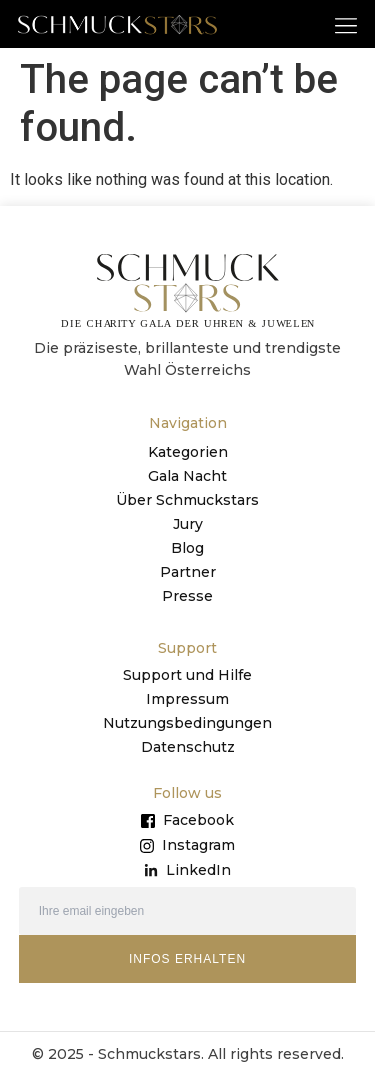  Describe the element at coordinates (188, 452) in the screenshot. I see `Kategorien` at that location.